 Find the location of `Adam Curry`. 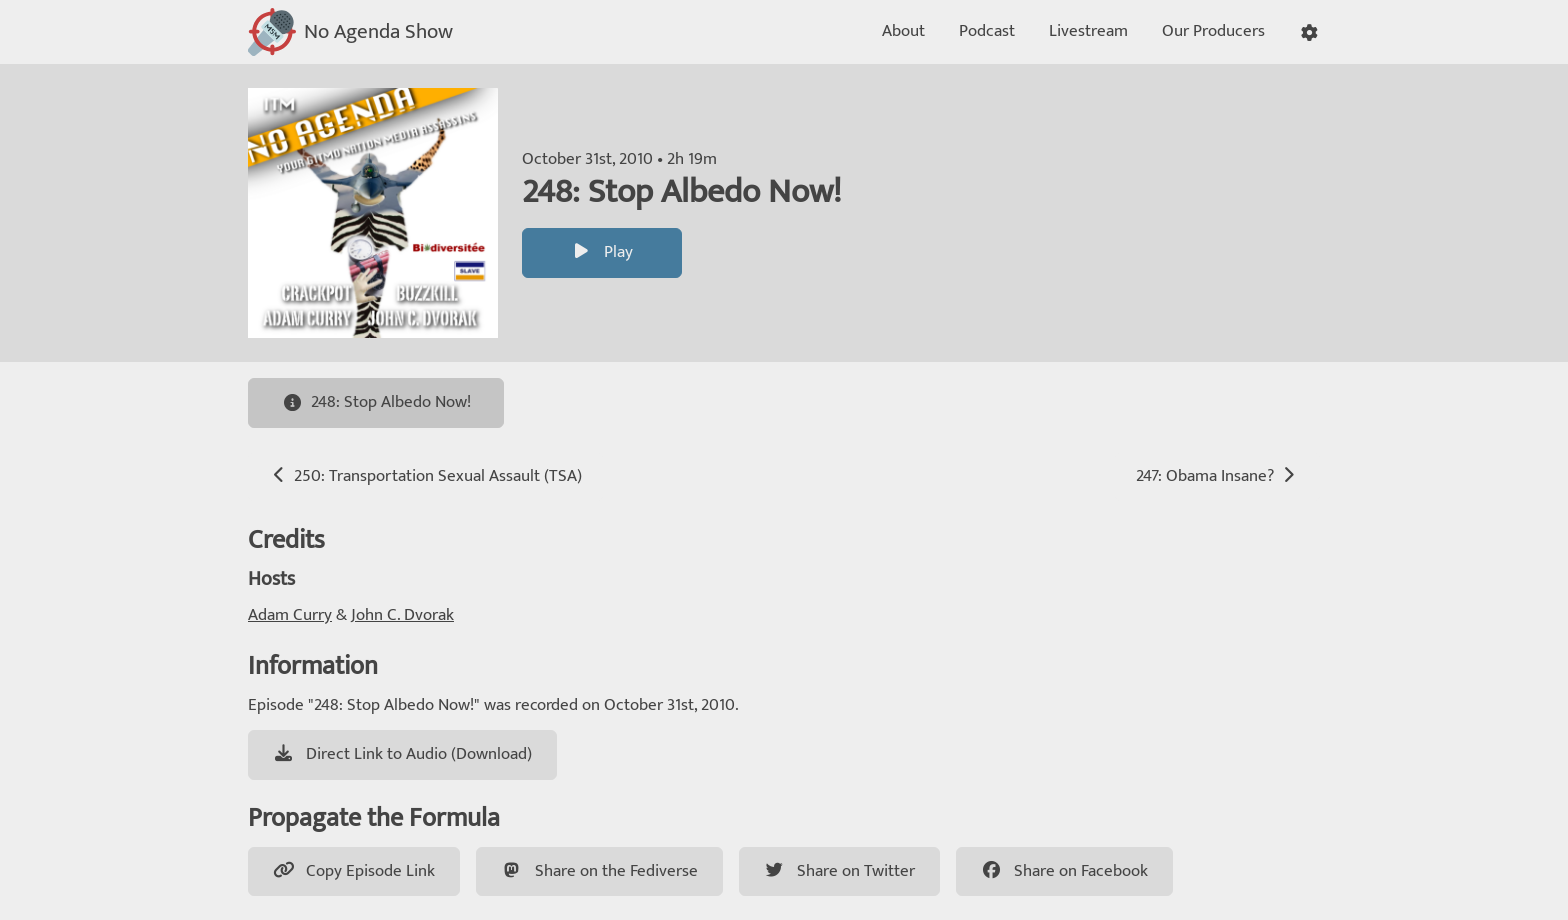

Adam Curry is located at coordinates (290, 615).